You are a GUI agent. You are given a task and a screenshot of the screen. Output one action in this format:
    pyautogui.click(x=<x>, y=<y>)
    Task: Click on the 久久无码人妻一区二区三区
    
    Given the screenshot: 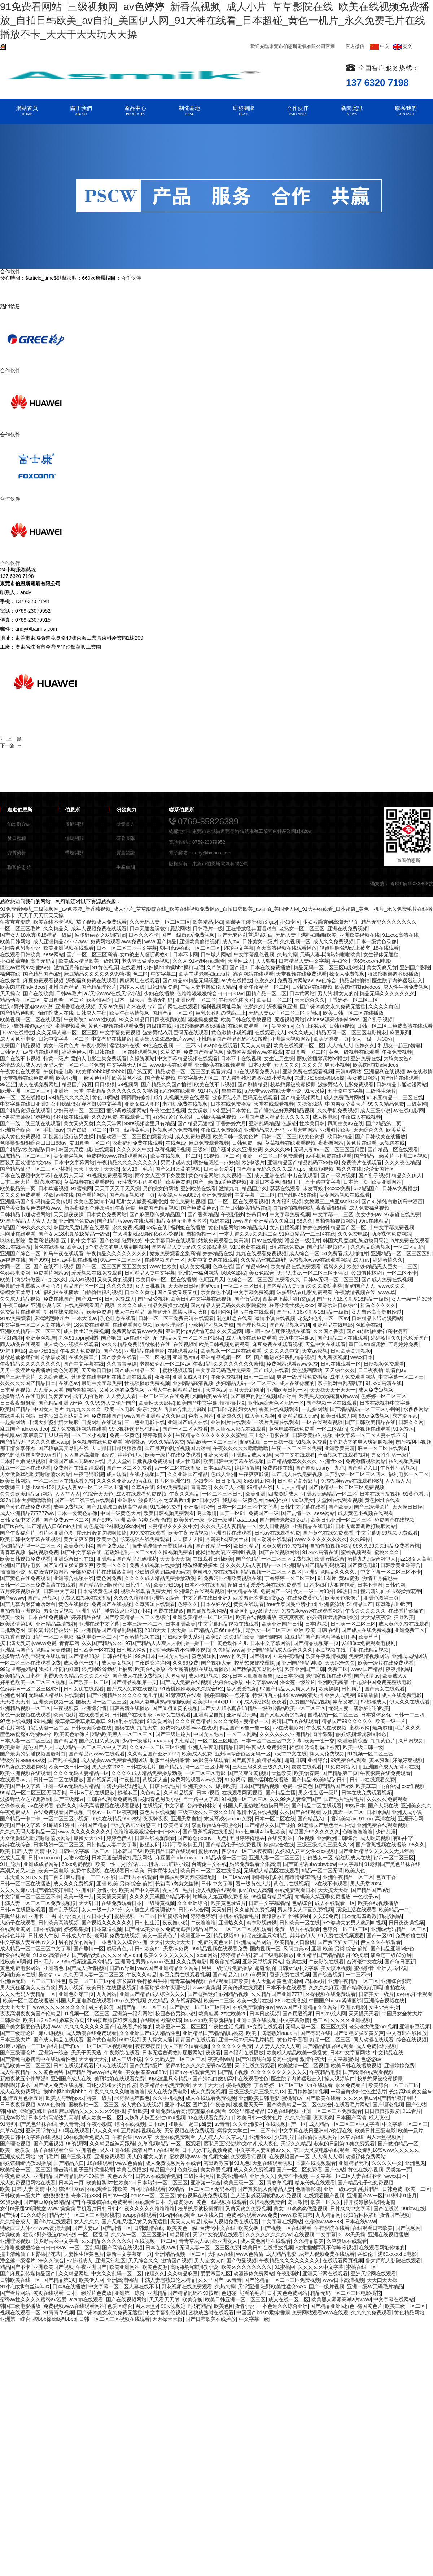 What is the action you would take?
    pyautogui.click(x=160, y=922)
    